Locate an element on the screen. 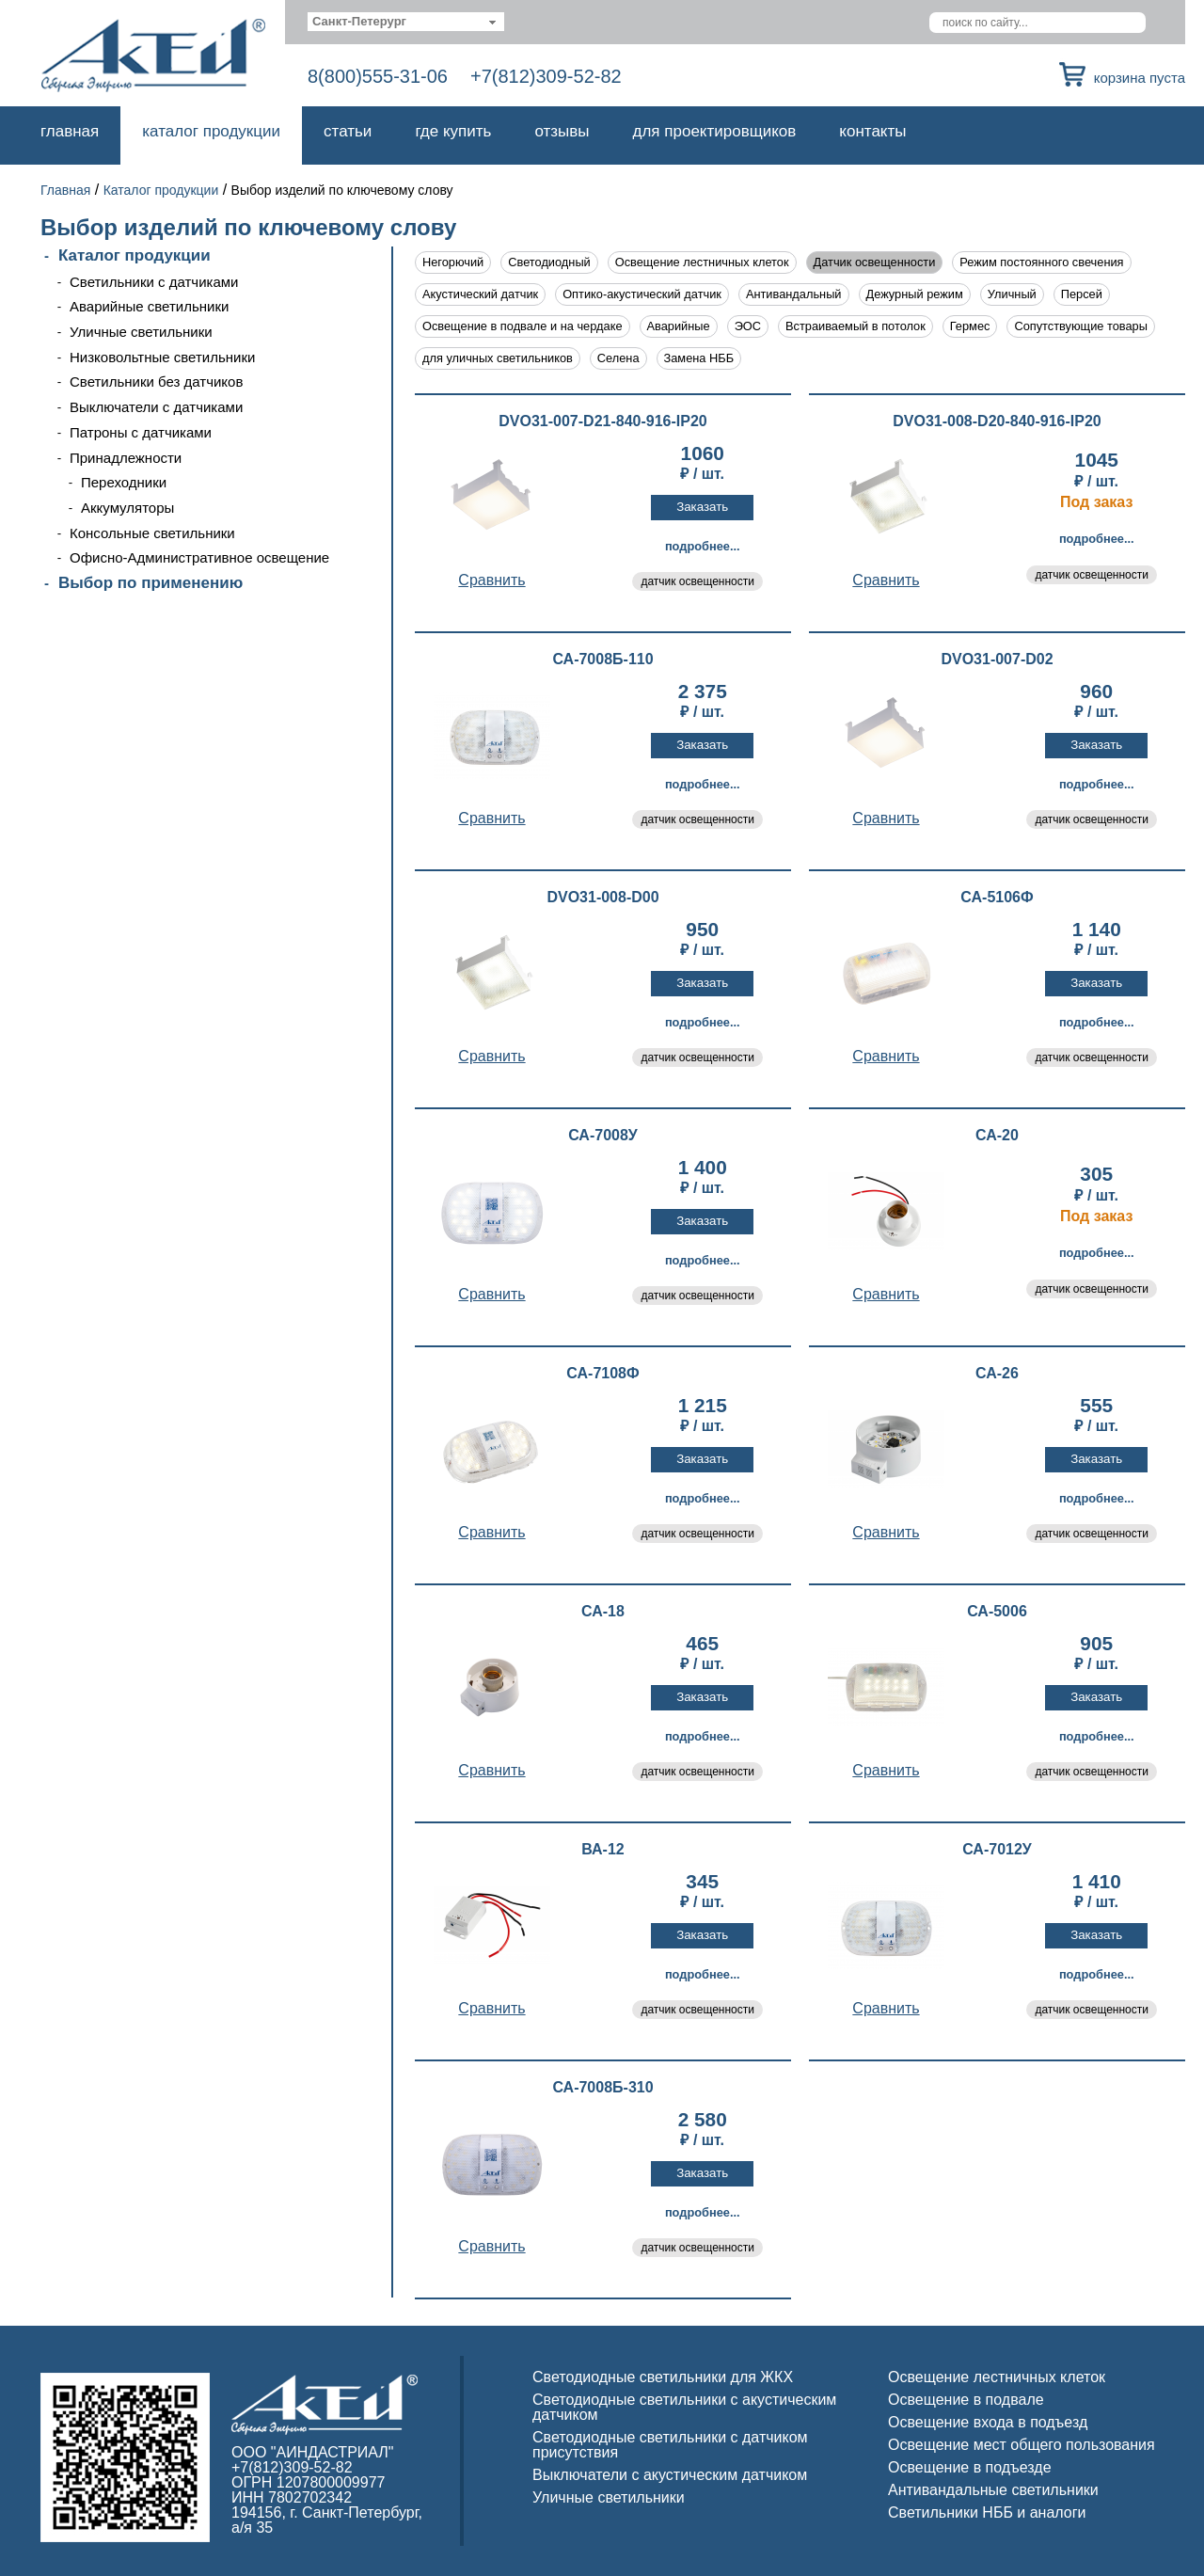  DVO31-007-D21-840-916-IP20 is located at coordinates (602, 421).